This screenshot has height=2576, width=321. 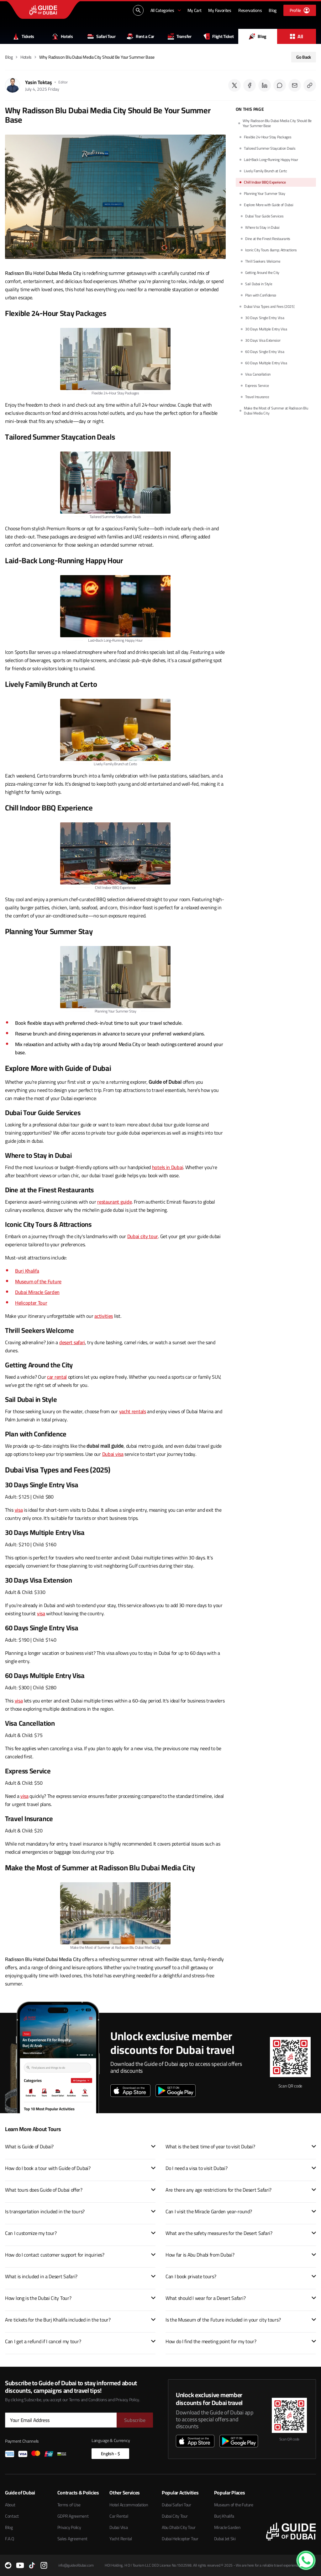 I want to click on [Search...], so click(x=138, y=10).